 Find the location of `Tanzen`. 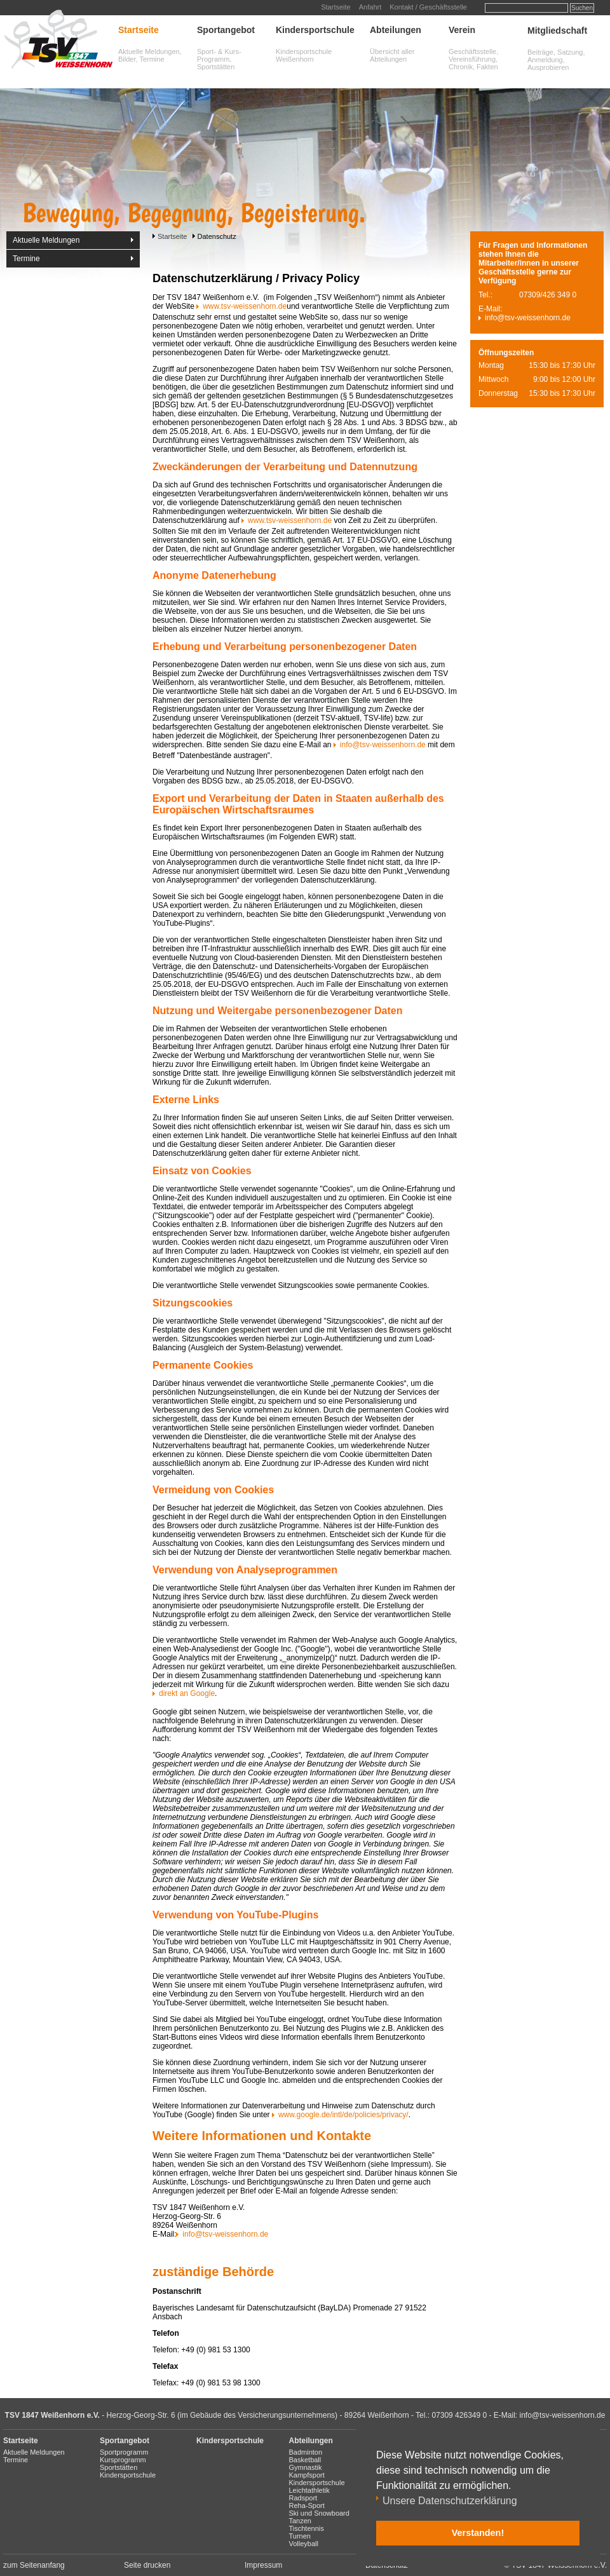

Tanzen is located at coordinates (300, 2521).